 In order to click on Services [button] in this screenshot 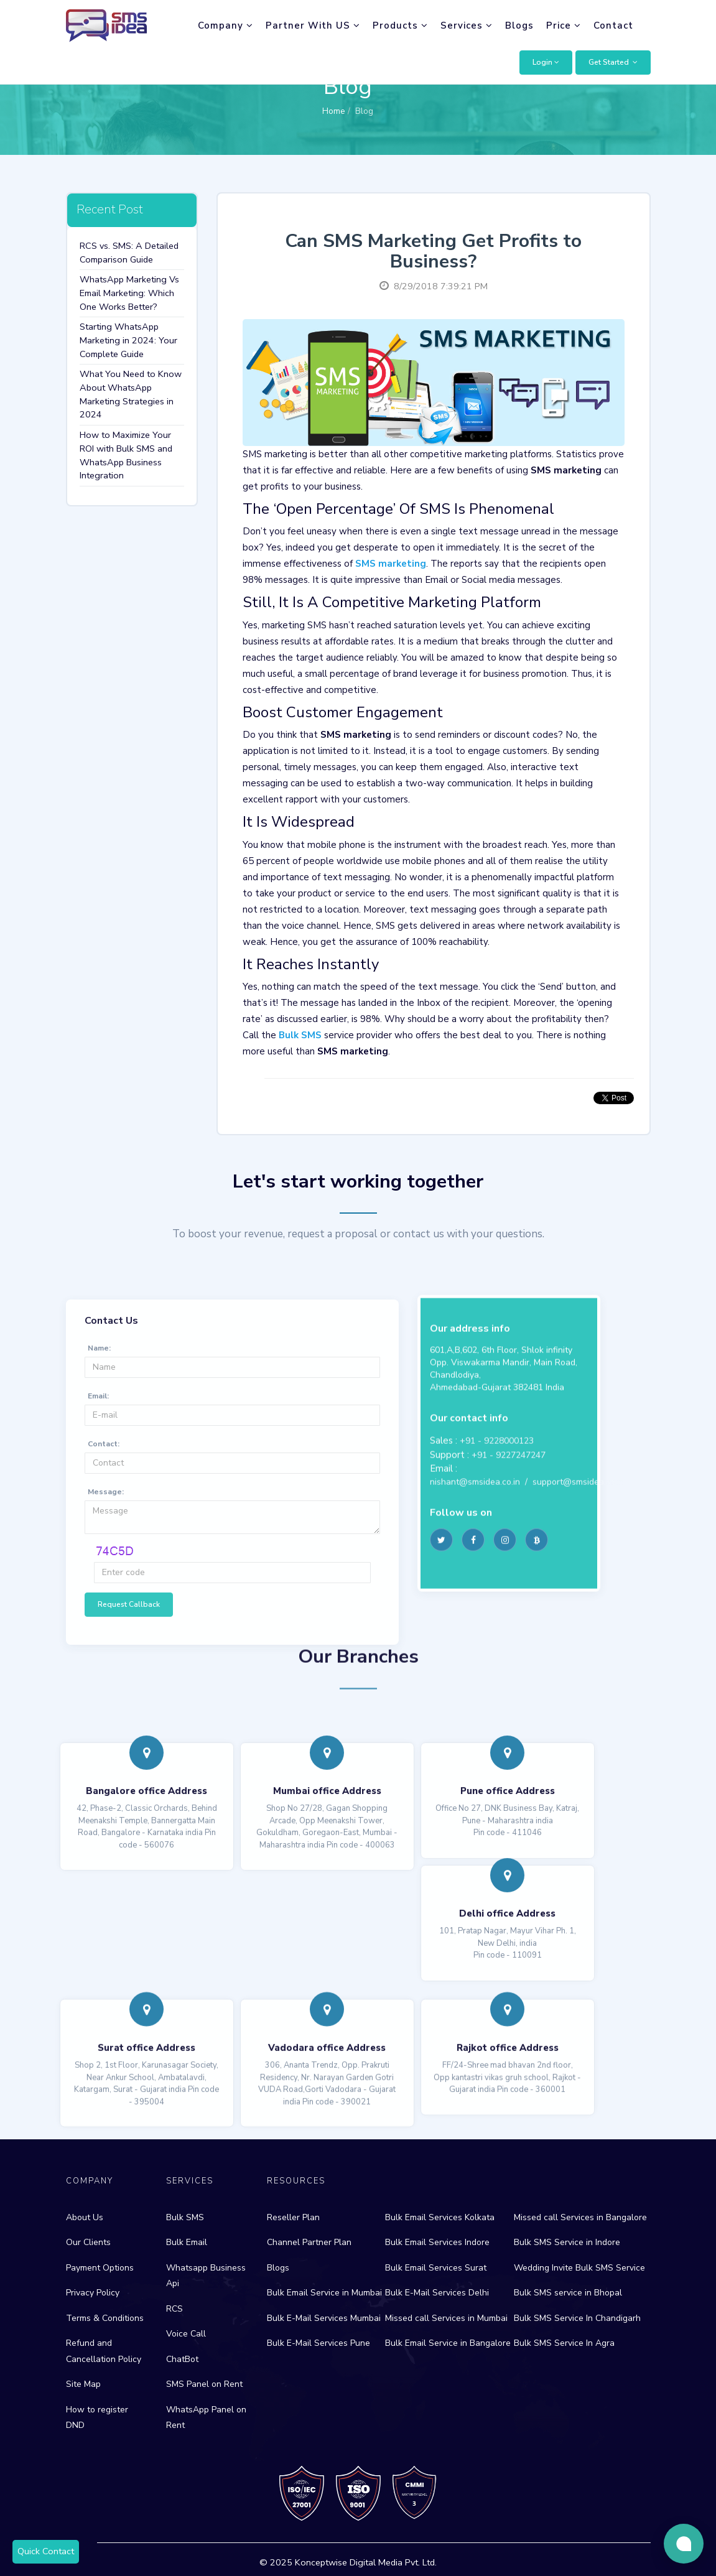, I will do `click(466, 25)`.